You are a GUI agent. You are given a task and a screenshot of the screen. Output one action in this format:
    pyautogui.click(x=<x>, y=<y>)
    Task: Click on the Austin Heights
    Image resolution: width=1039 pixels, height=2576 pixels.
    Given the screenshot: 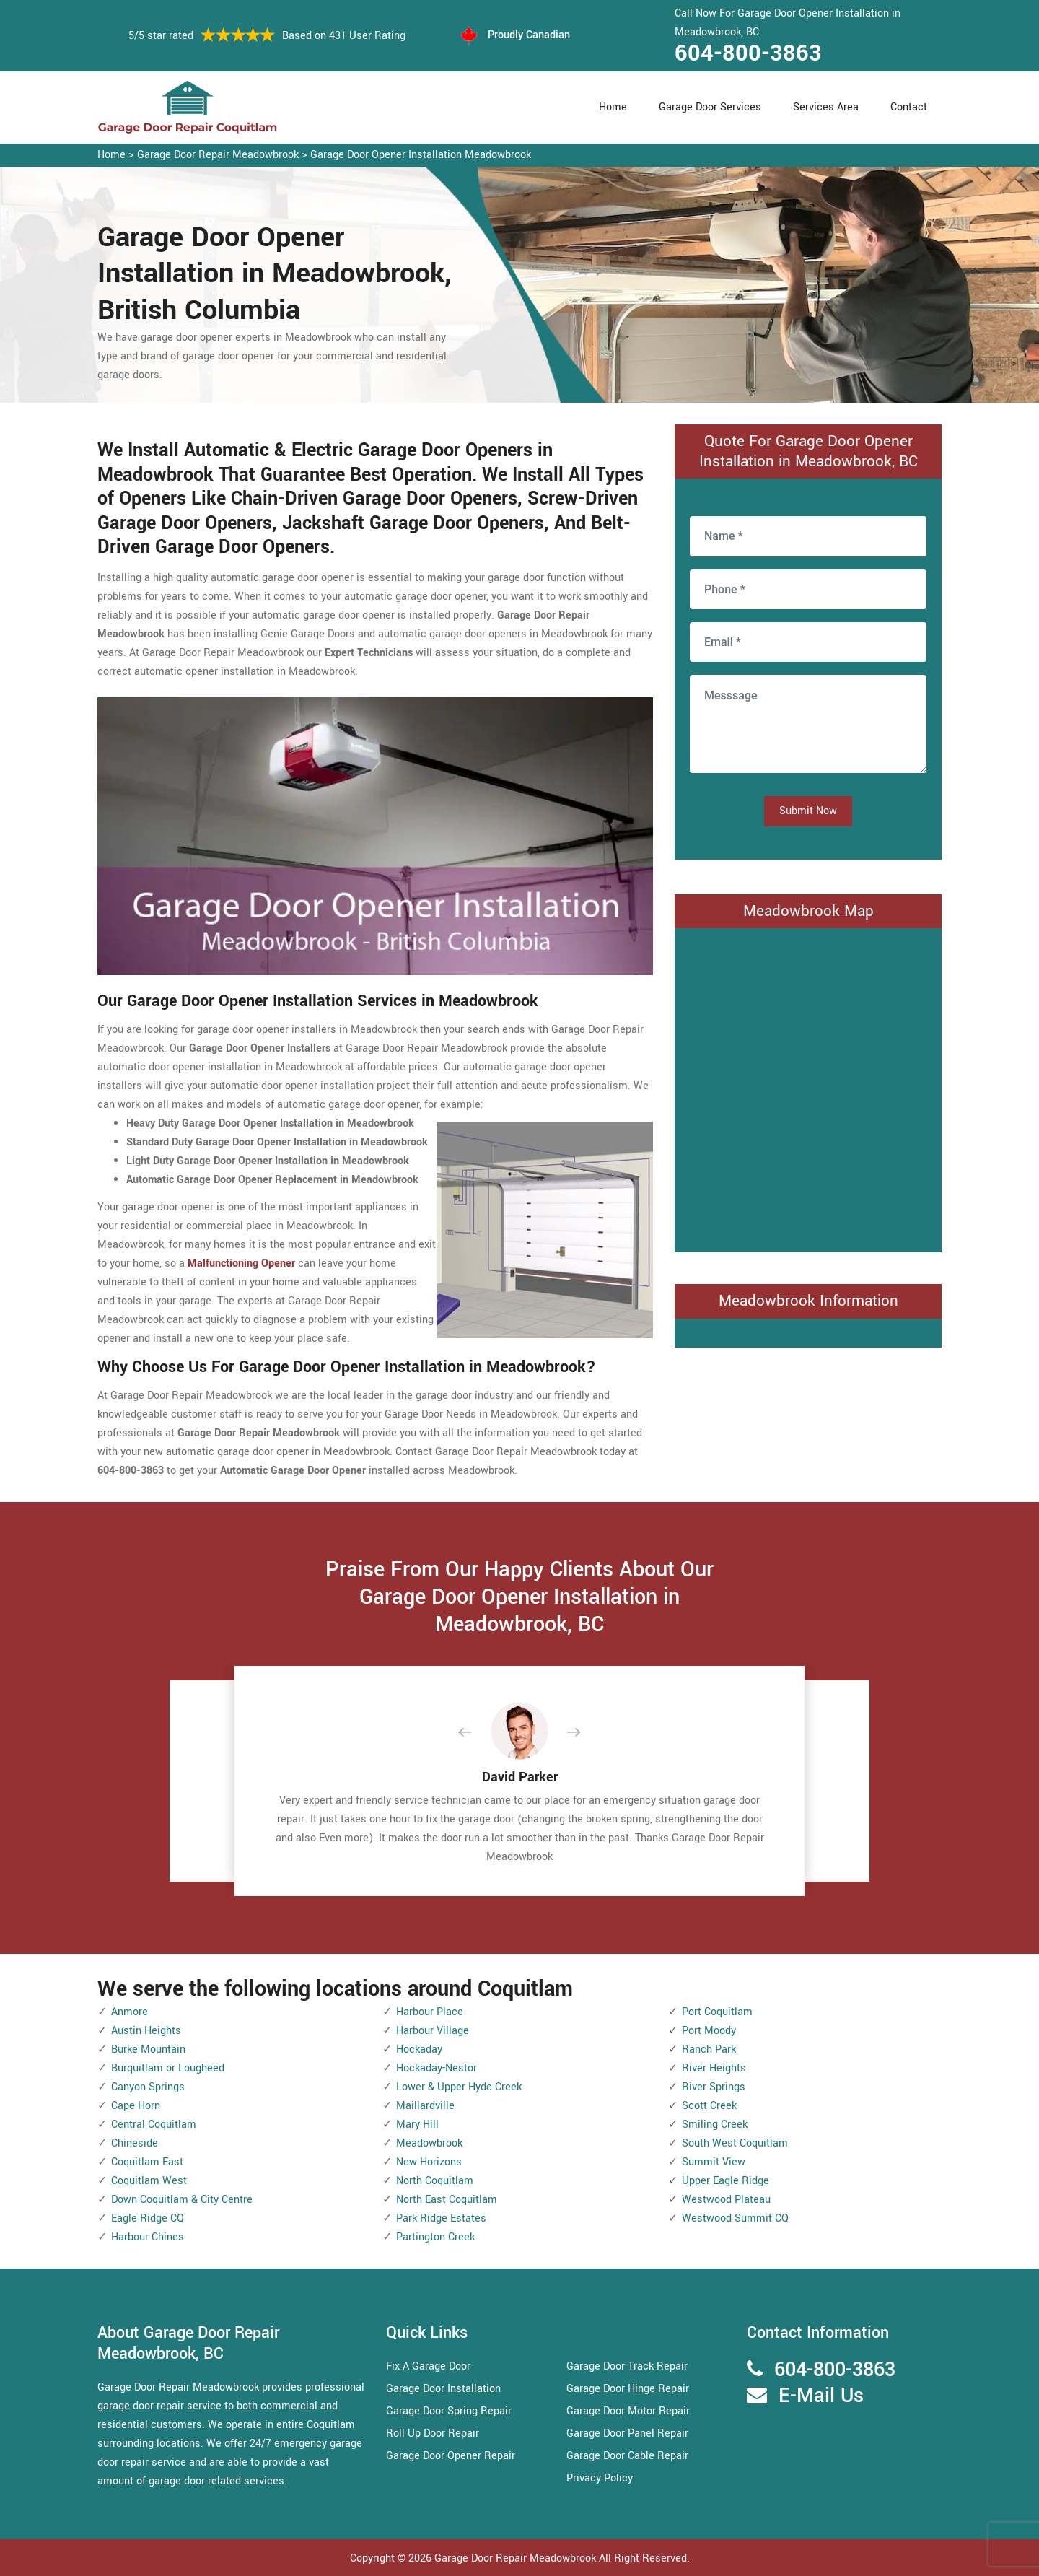 What is the action you would take?
    pyautogui.click(x=146, y=2030)
    